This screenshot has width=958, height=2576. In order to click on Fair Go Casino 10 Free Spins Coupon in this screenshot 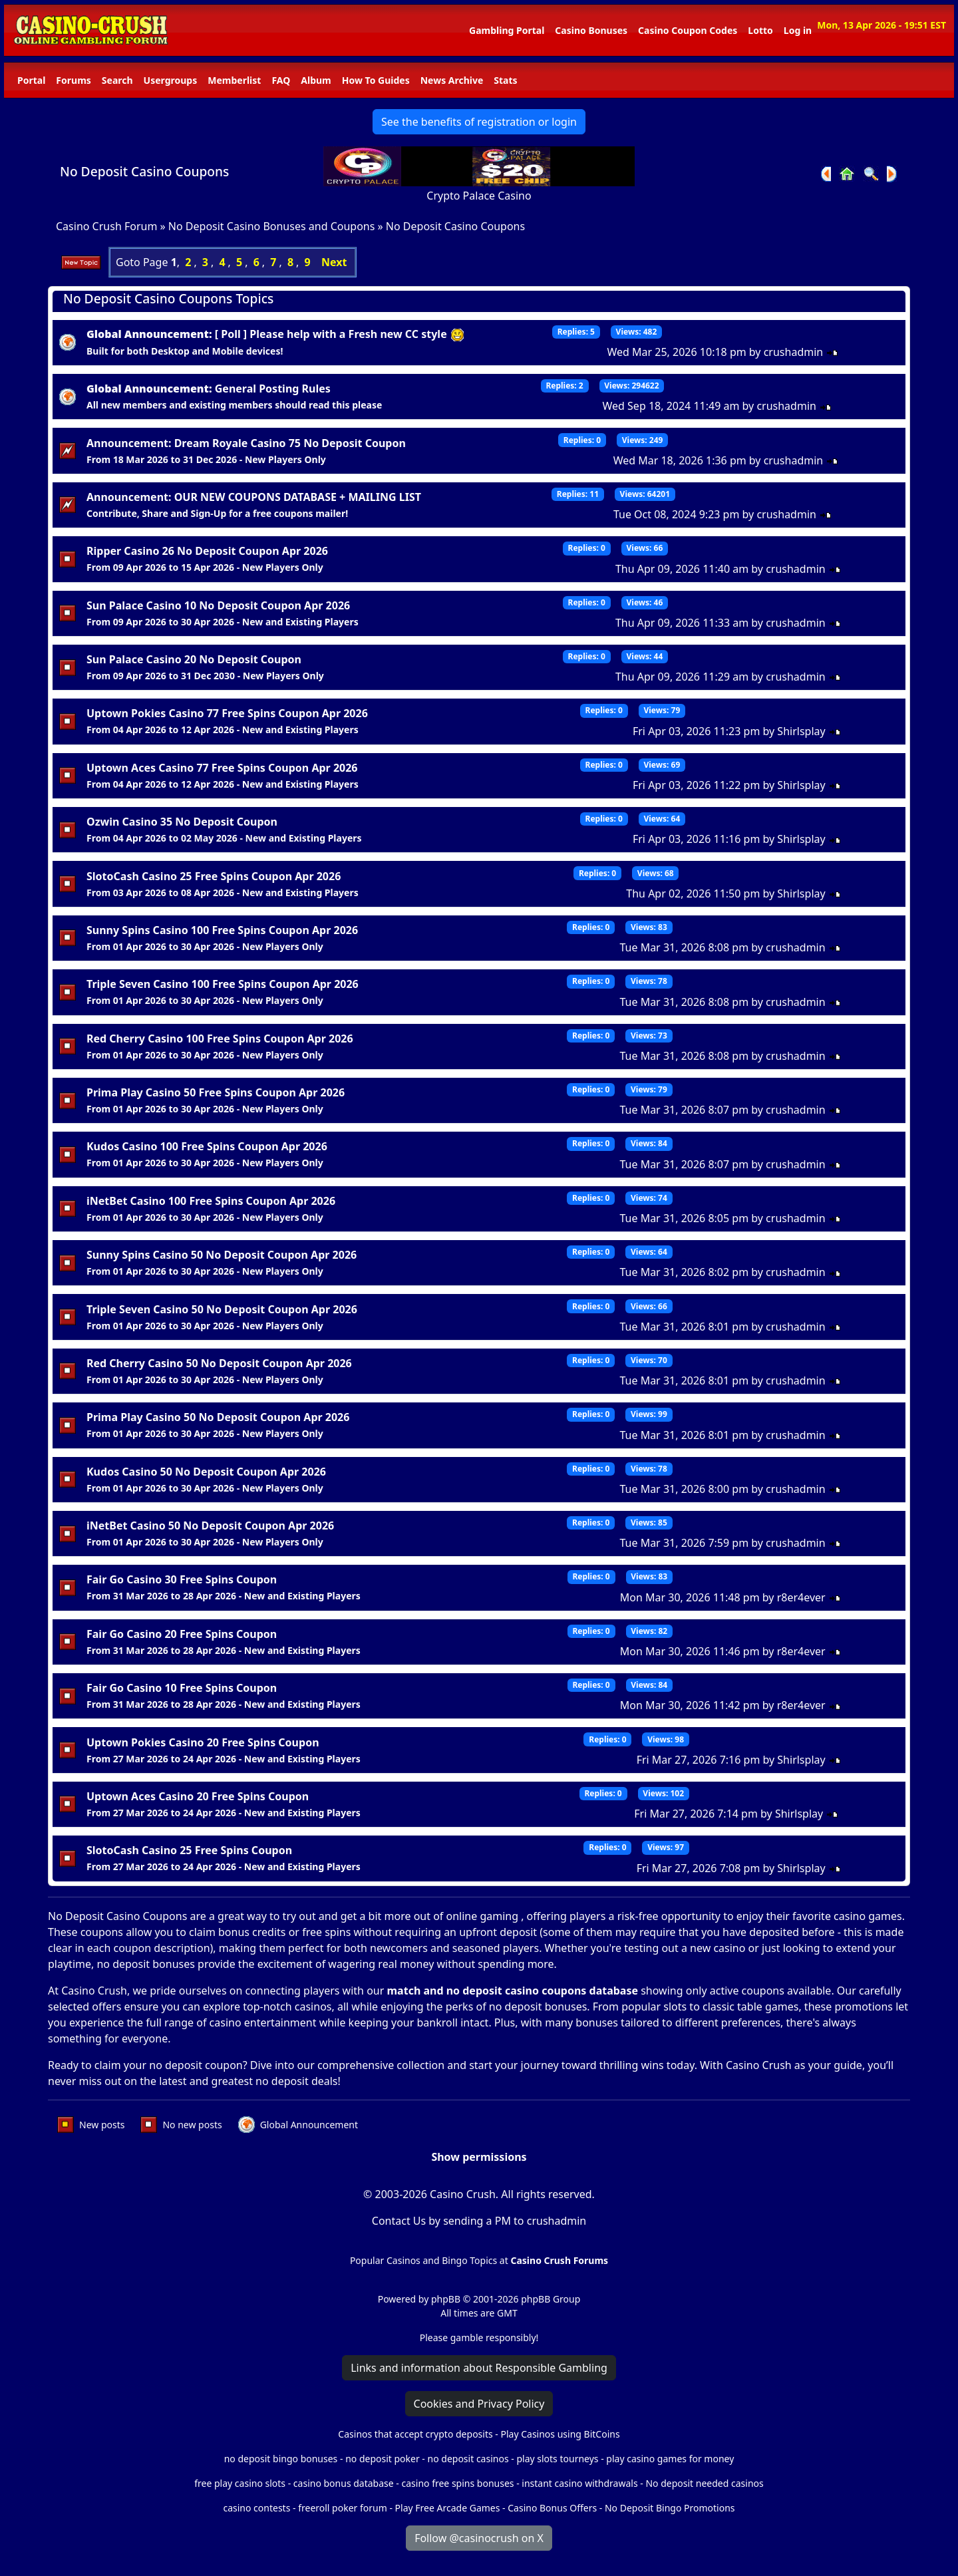, I will do `click(181, 1688)`.